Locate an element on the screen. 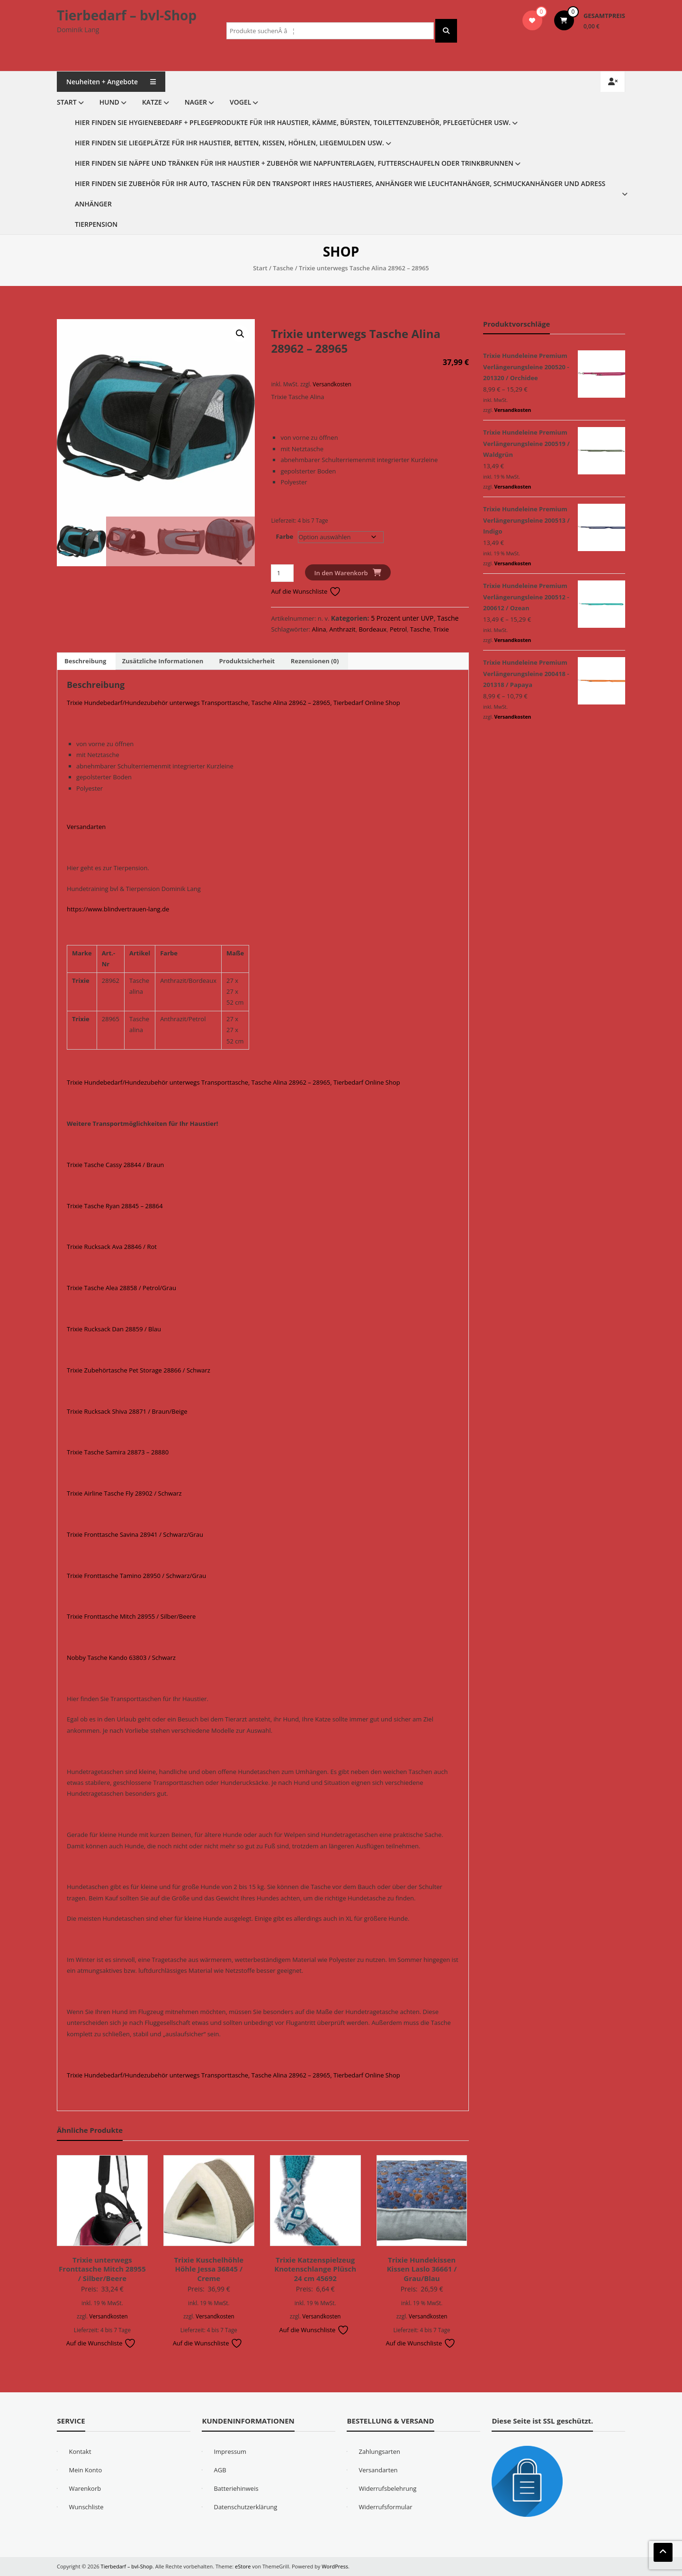 This screenshot has width=682, height=2576. Farbe is located at coordinates (284, 536).